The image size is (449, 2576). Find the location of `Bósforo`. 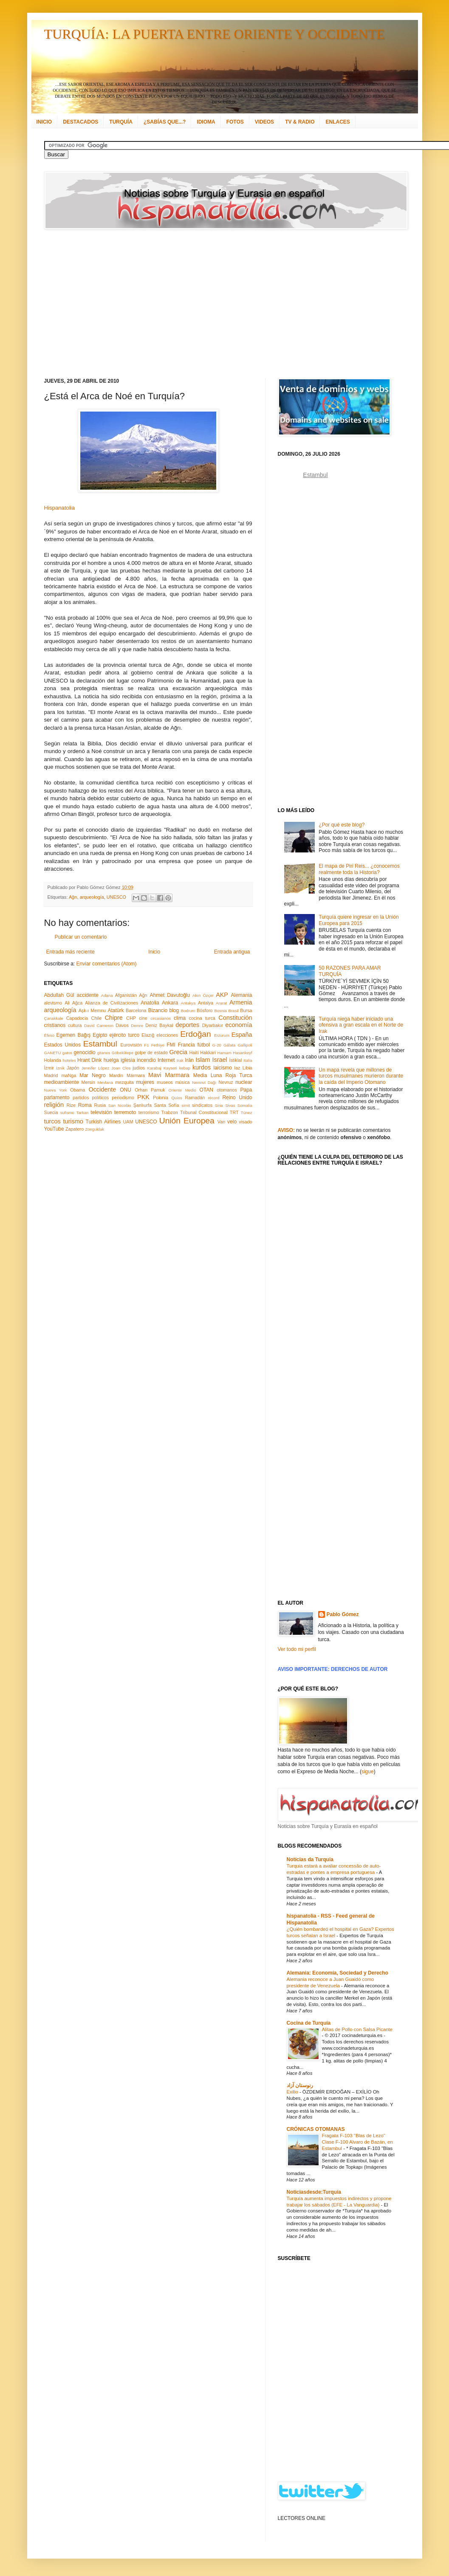

Bósforo is located at coordinates (204, 1010).